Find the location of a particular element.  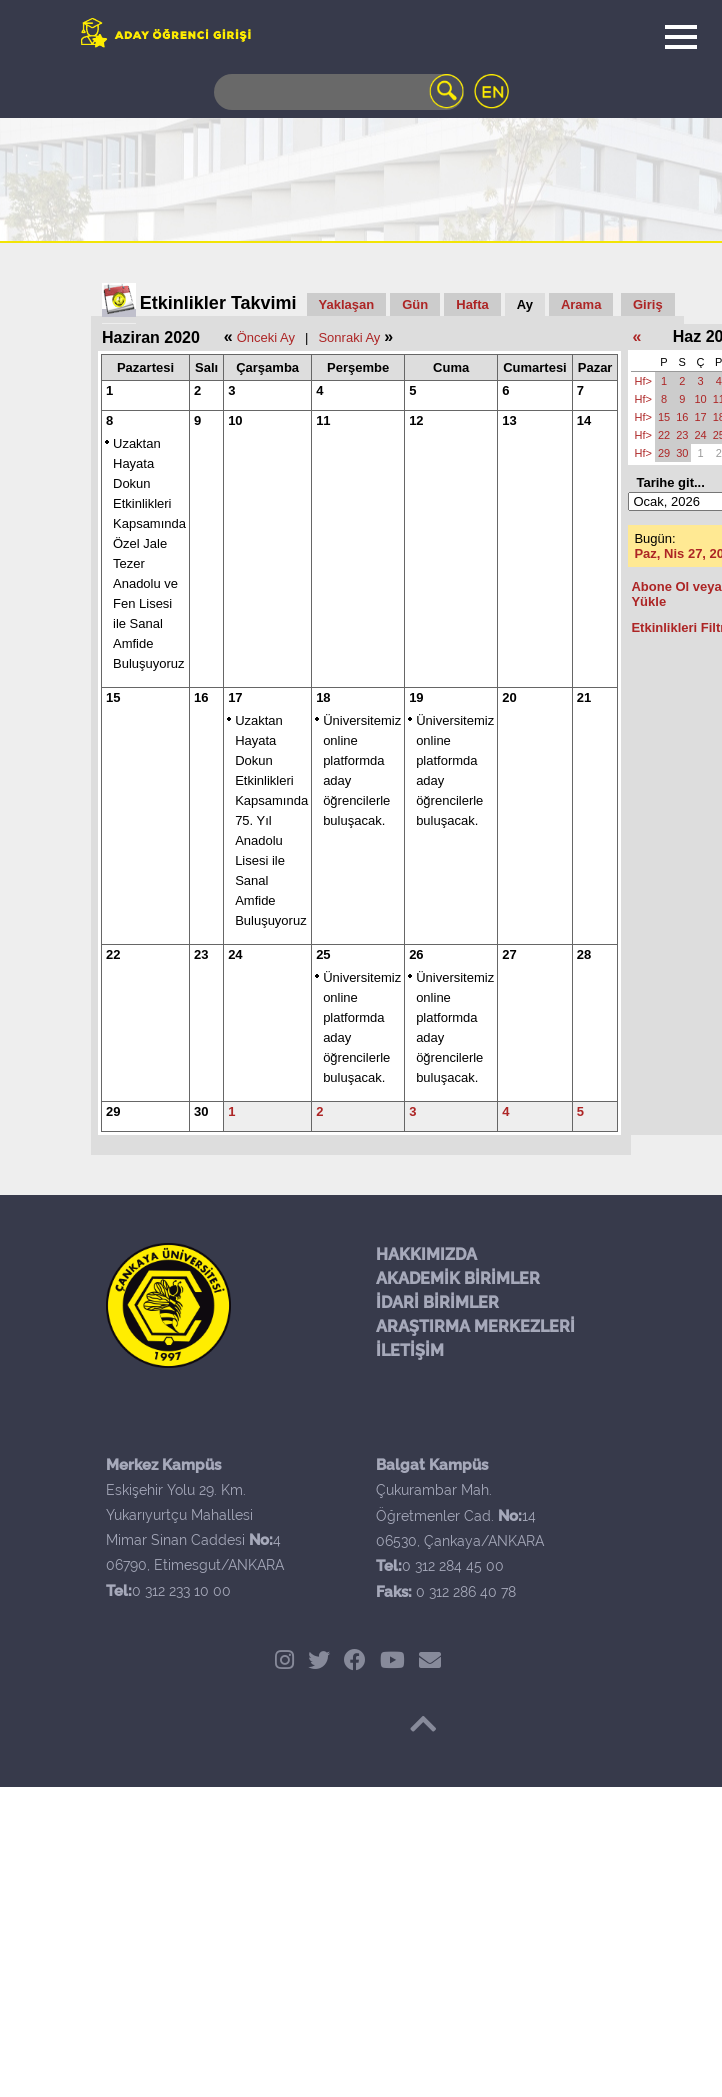

26 is located at coordinates (416, 954).